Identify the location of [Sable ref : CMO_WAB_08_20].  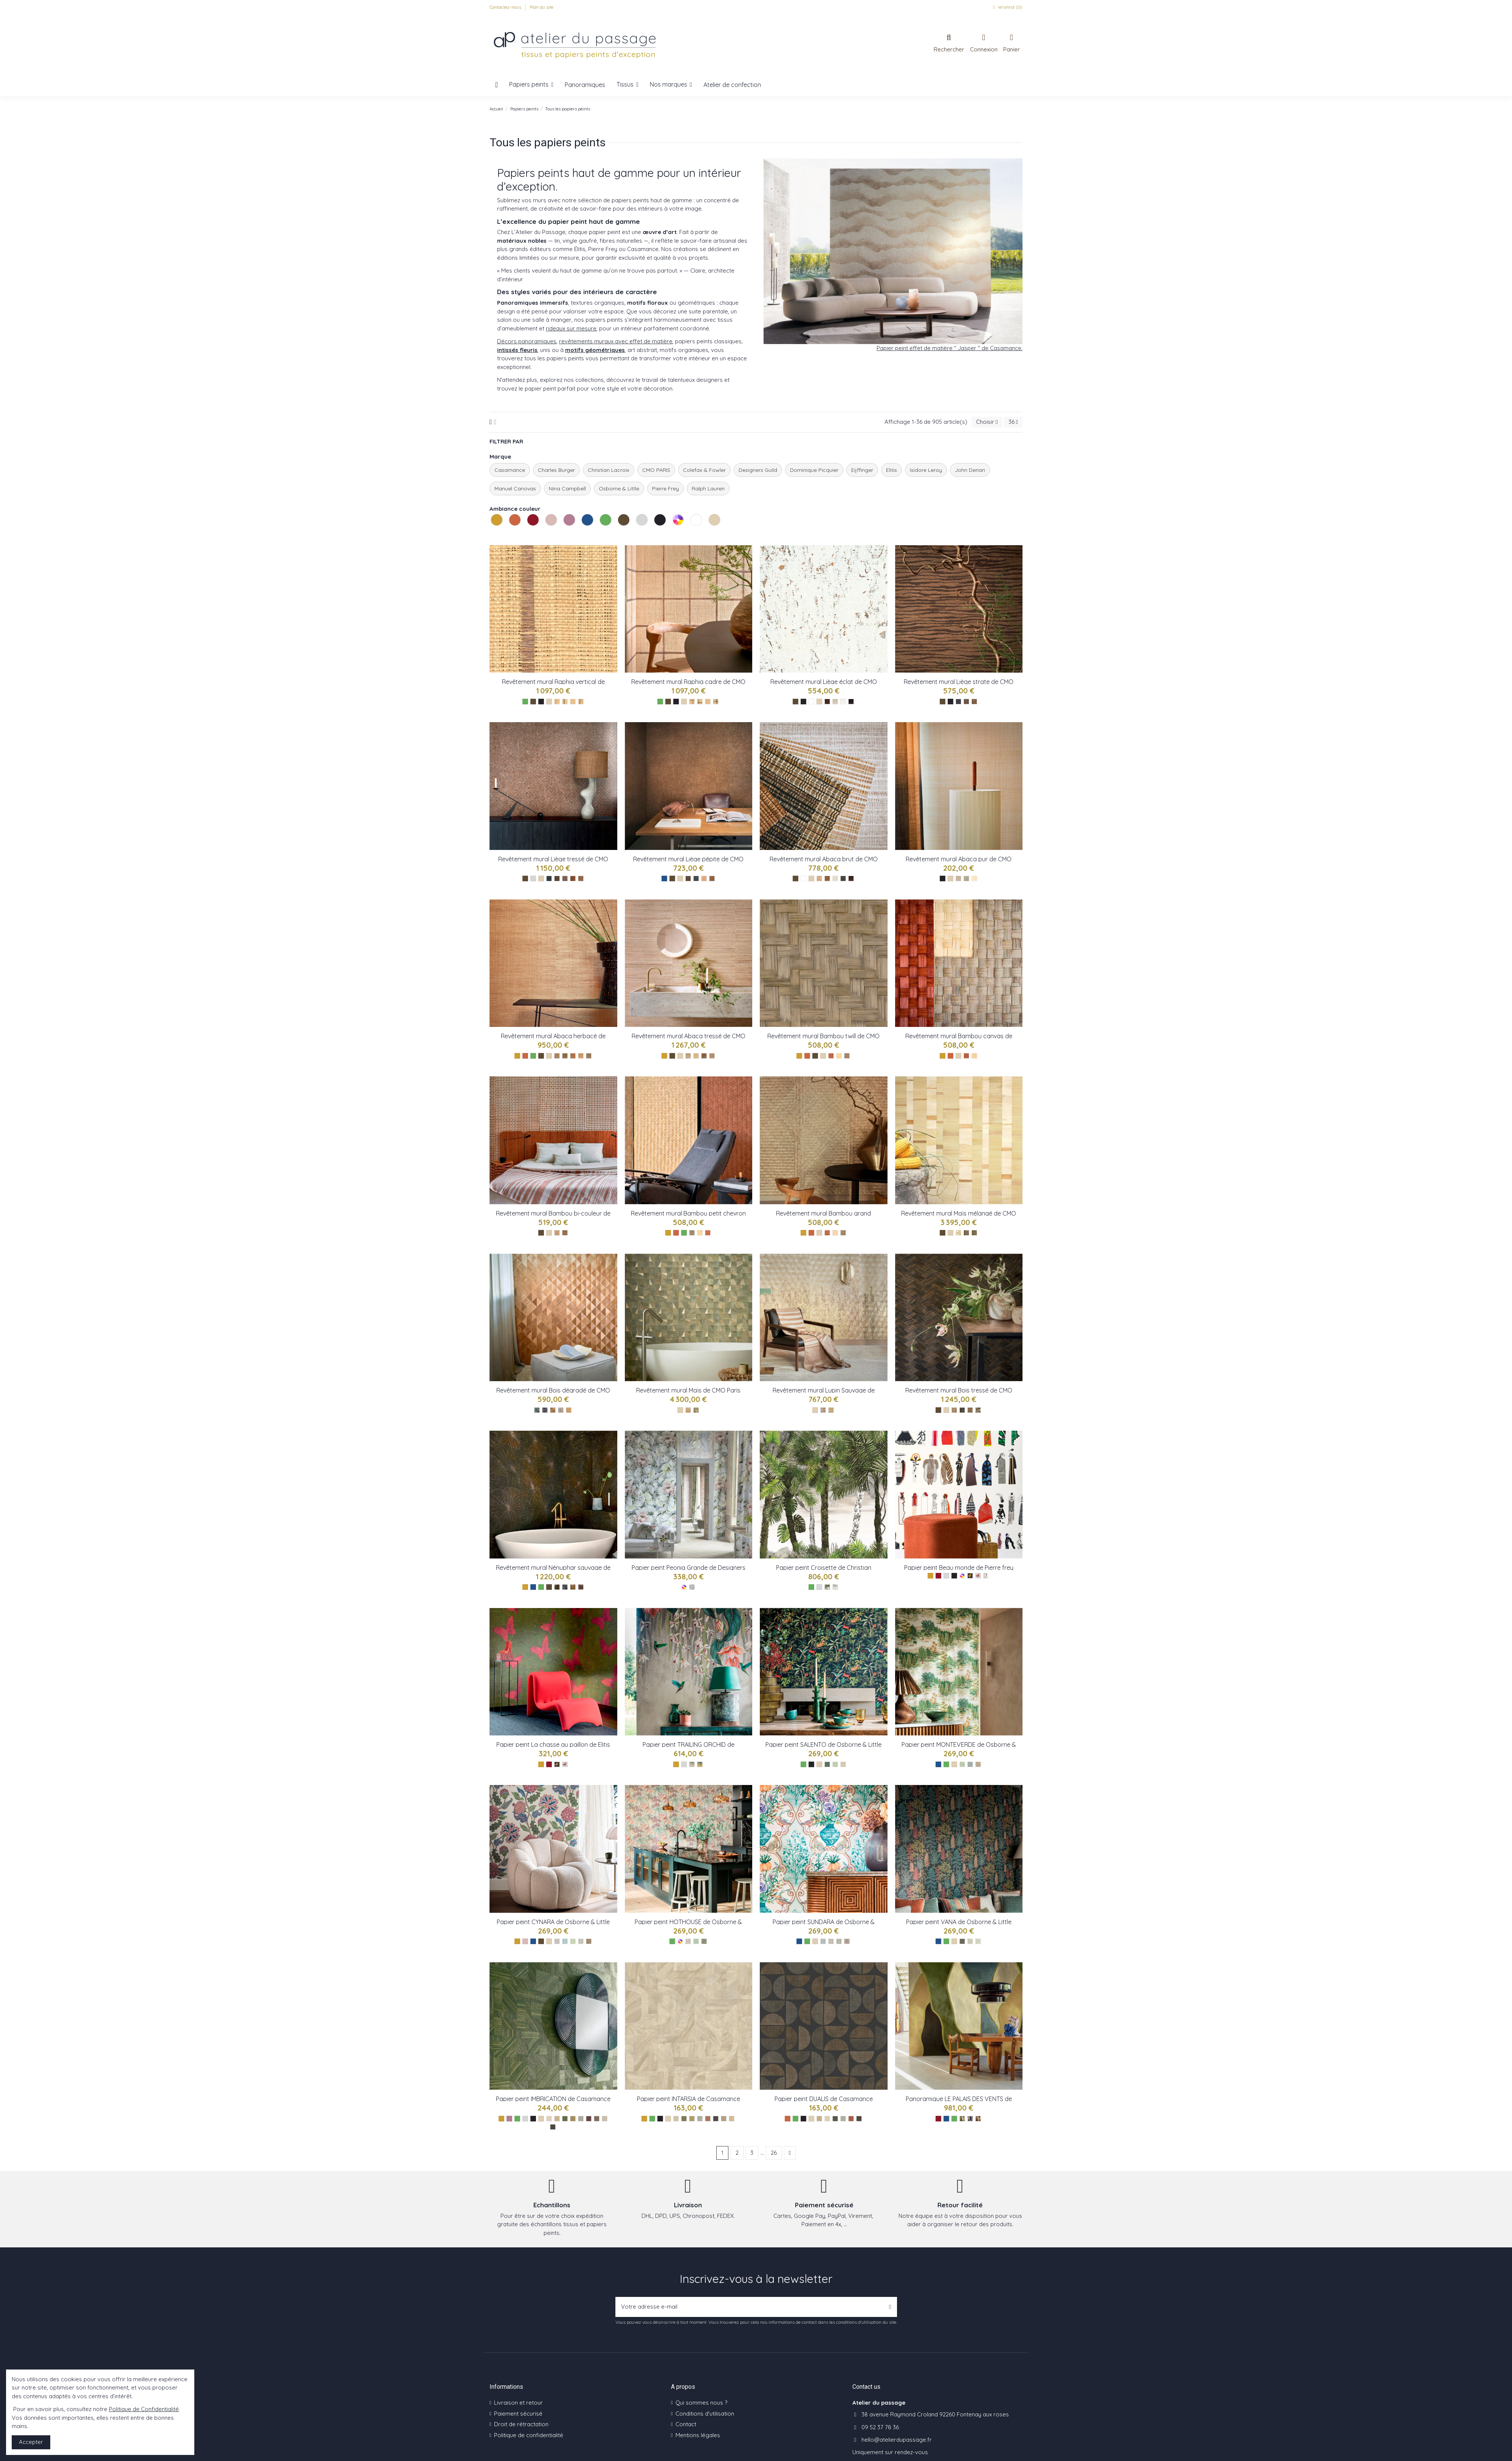
(712, 1056).